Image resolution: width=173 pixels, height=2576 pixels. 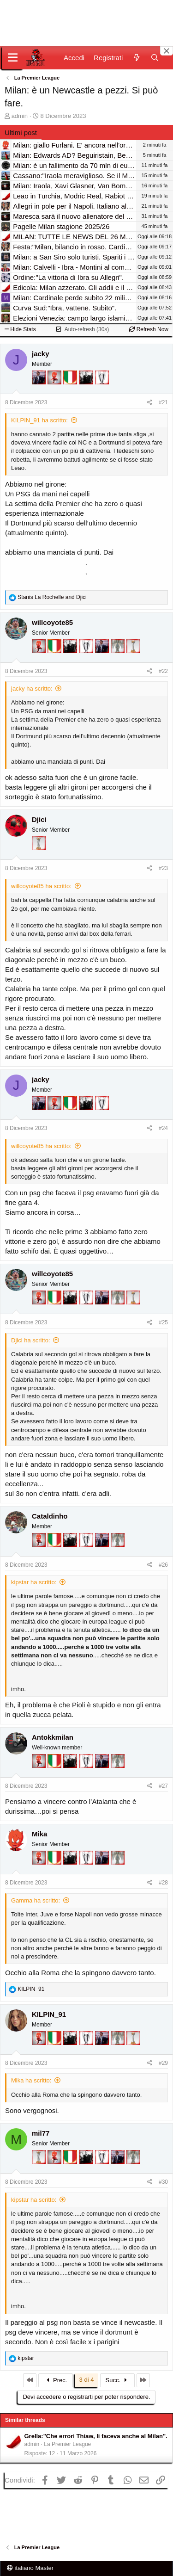 I want to click on [Il primo scudetto!], so click(x=71, y=390).